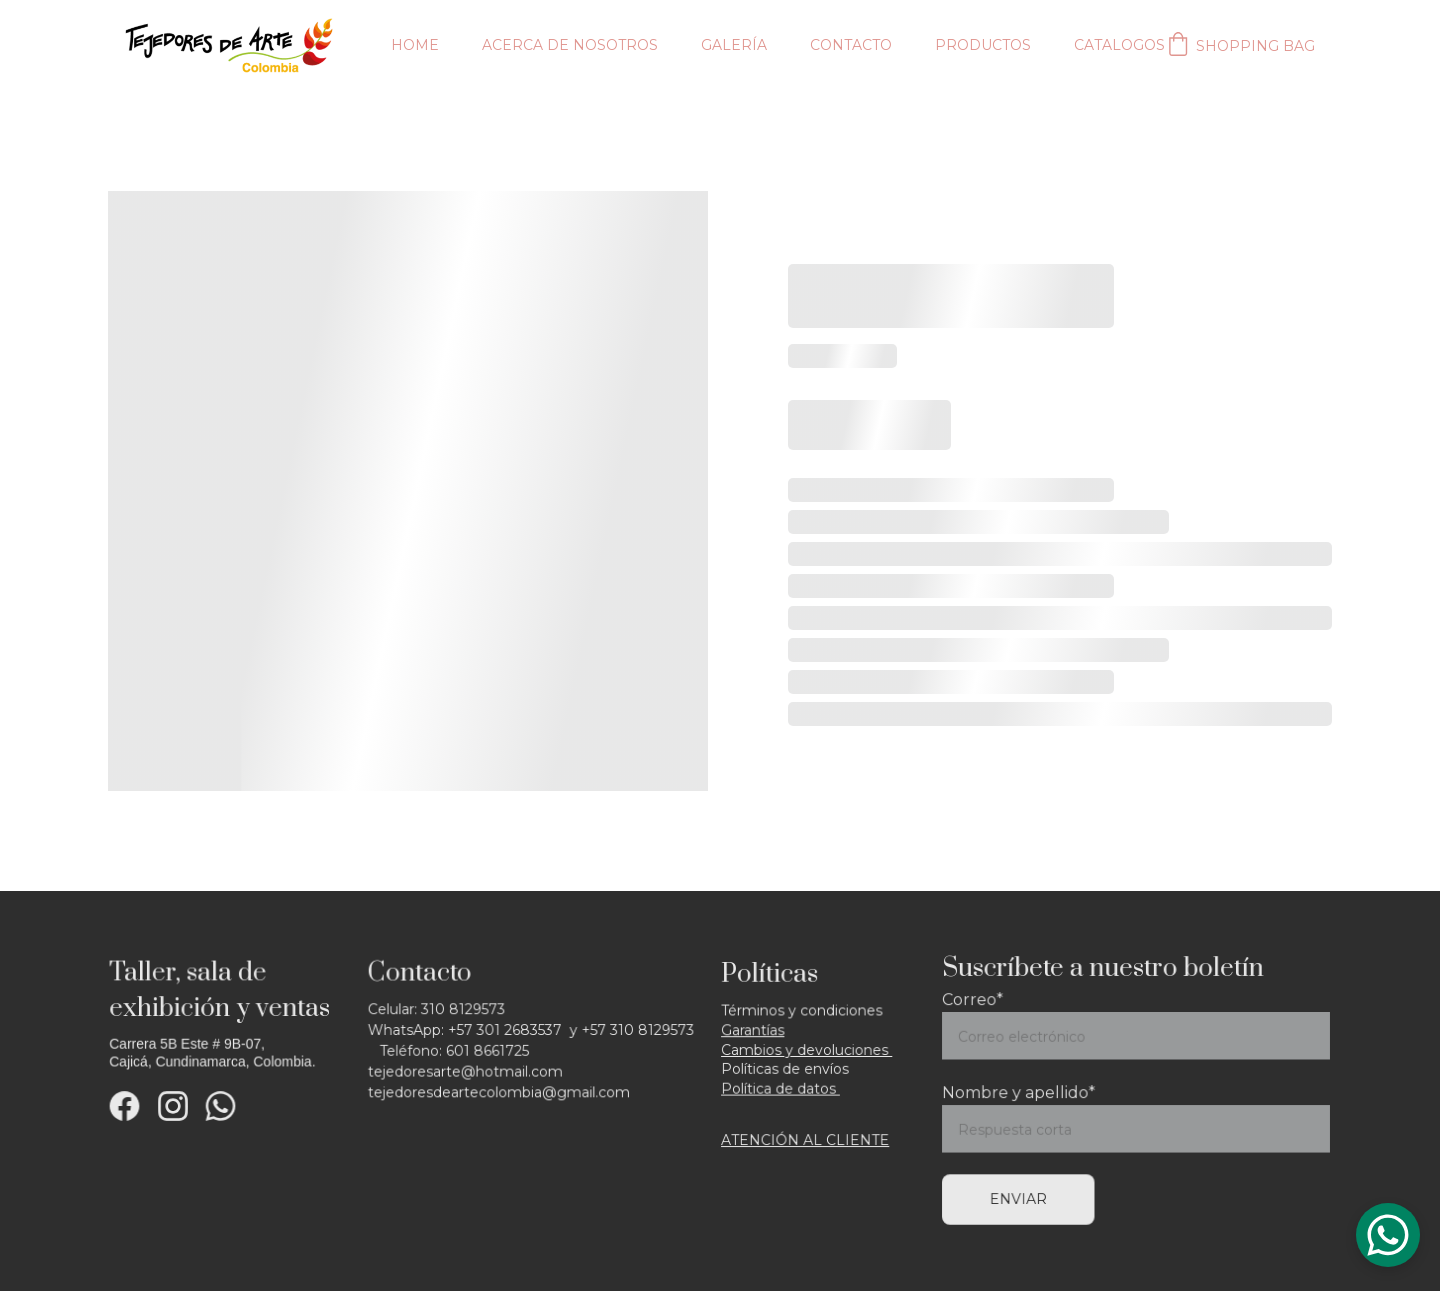 The width and height of the screenshot is (1440, 1291). Describe the element at coordinates (977, 1003) in the screenshot. I see `Correo*` at that location.